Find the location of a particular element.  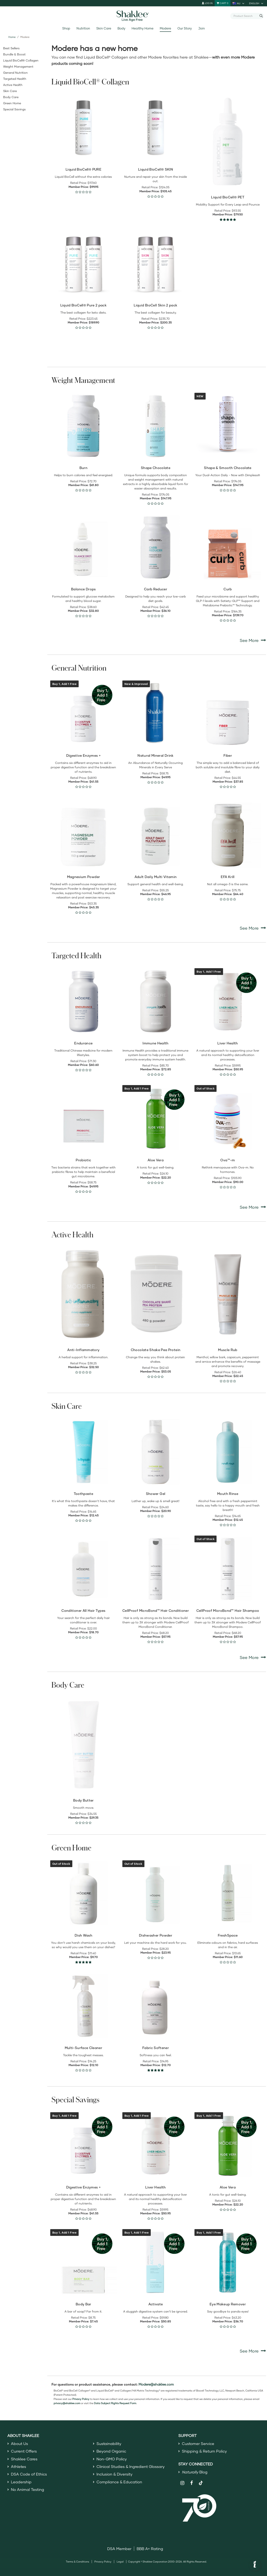

Athletes is located at coordinates (18, 2466).